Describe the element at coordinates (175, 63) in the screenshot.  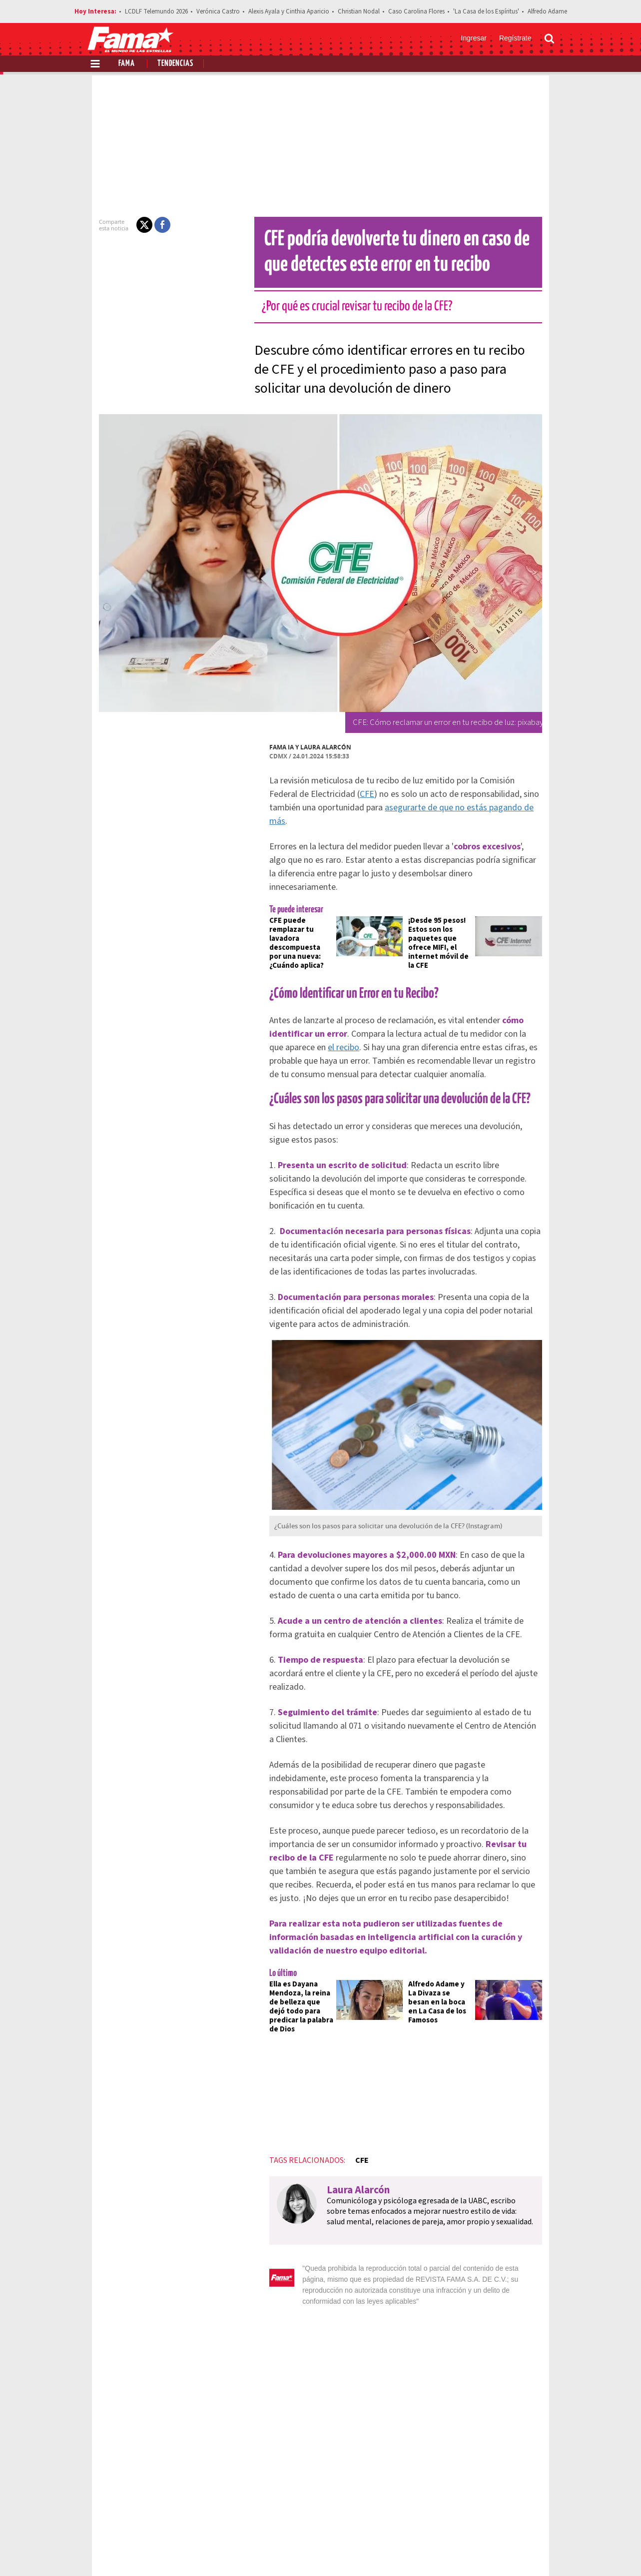
I see `Tendencias` at that location.